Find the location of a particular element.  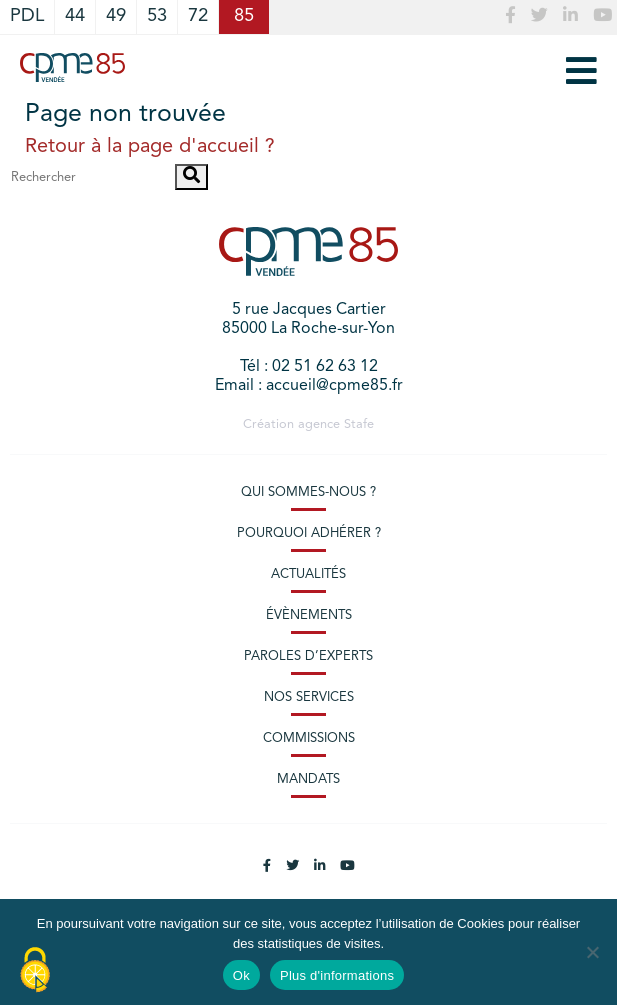

72 is located at coordinates (198, 16).